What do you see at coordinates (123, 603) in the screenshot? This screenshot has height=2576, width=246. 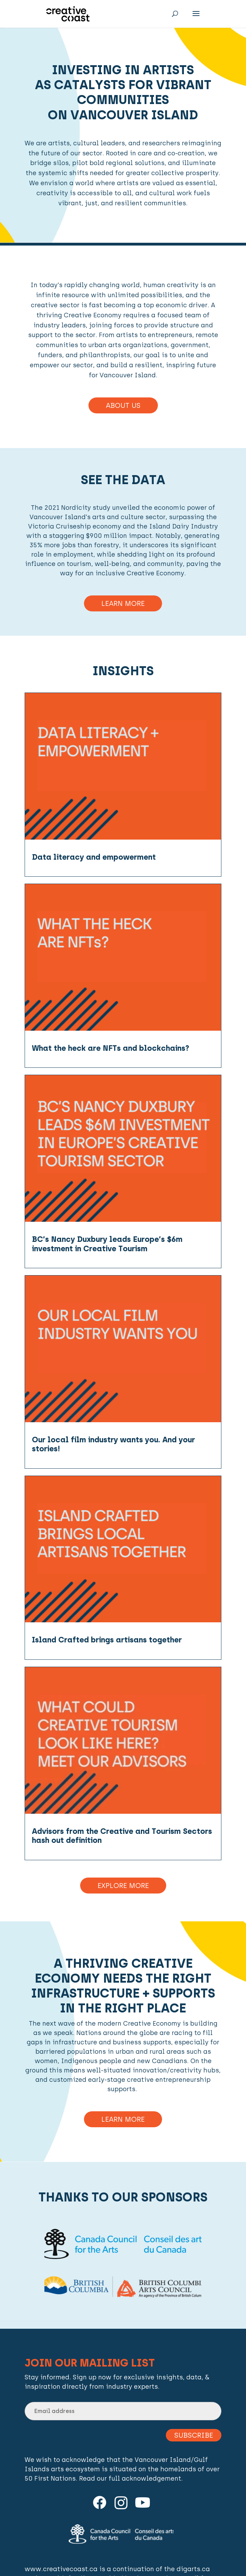 I see `Learn More` at bounding box center [123, 603].